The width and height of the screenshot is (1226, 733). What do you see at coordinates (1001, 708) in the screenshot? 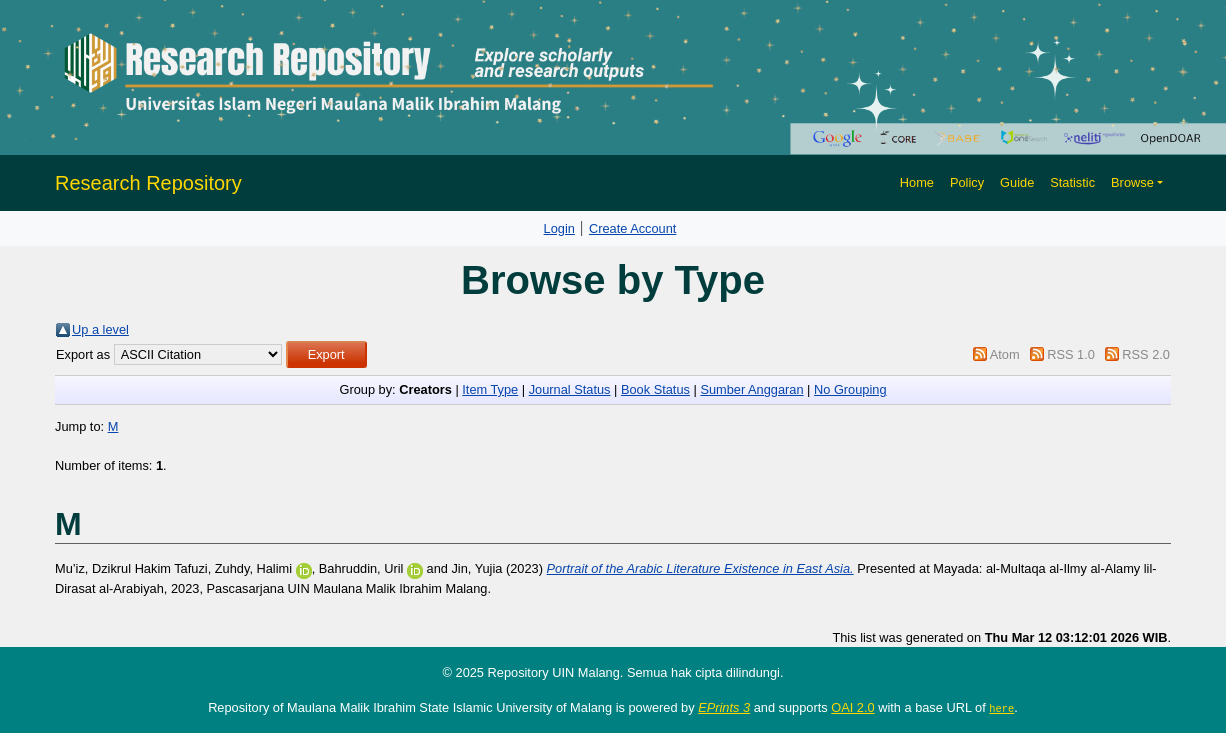
I see `here` at bounding box center [1001, 708].